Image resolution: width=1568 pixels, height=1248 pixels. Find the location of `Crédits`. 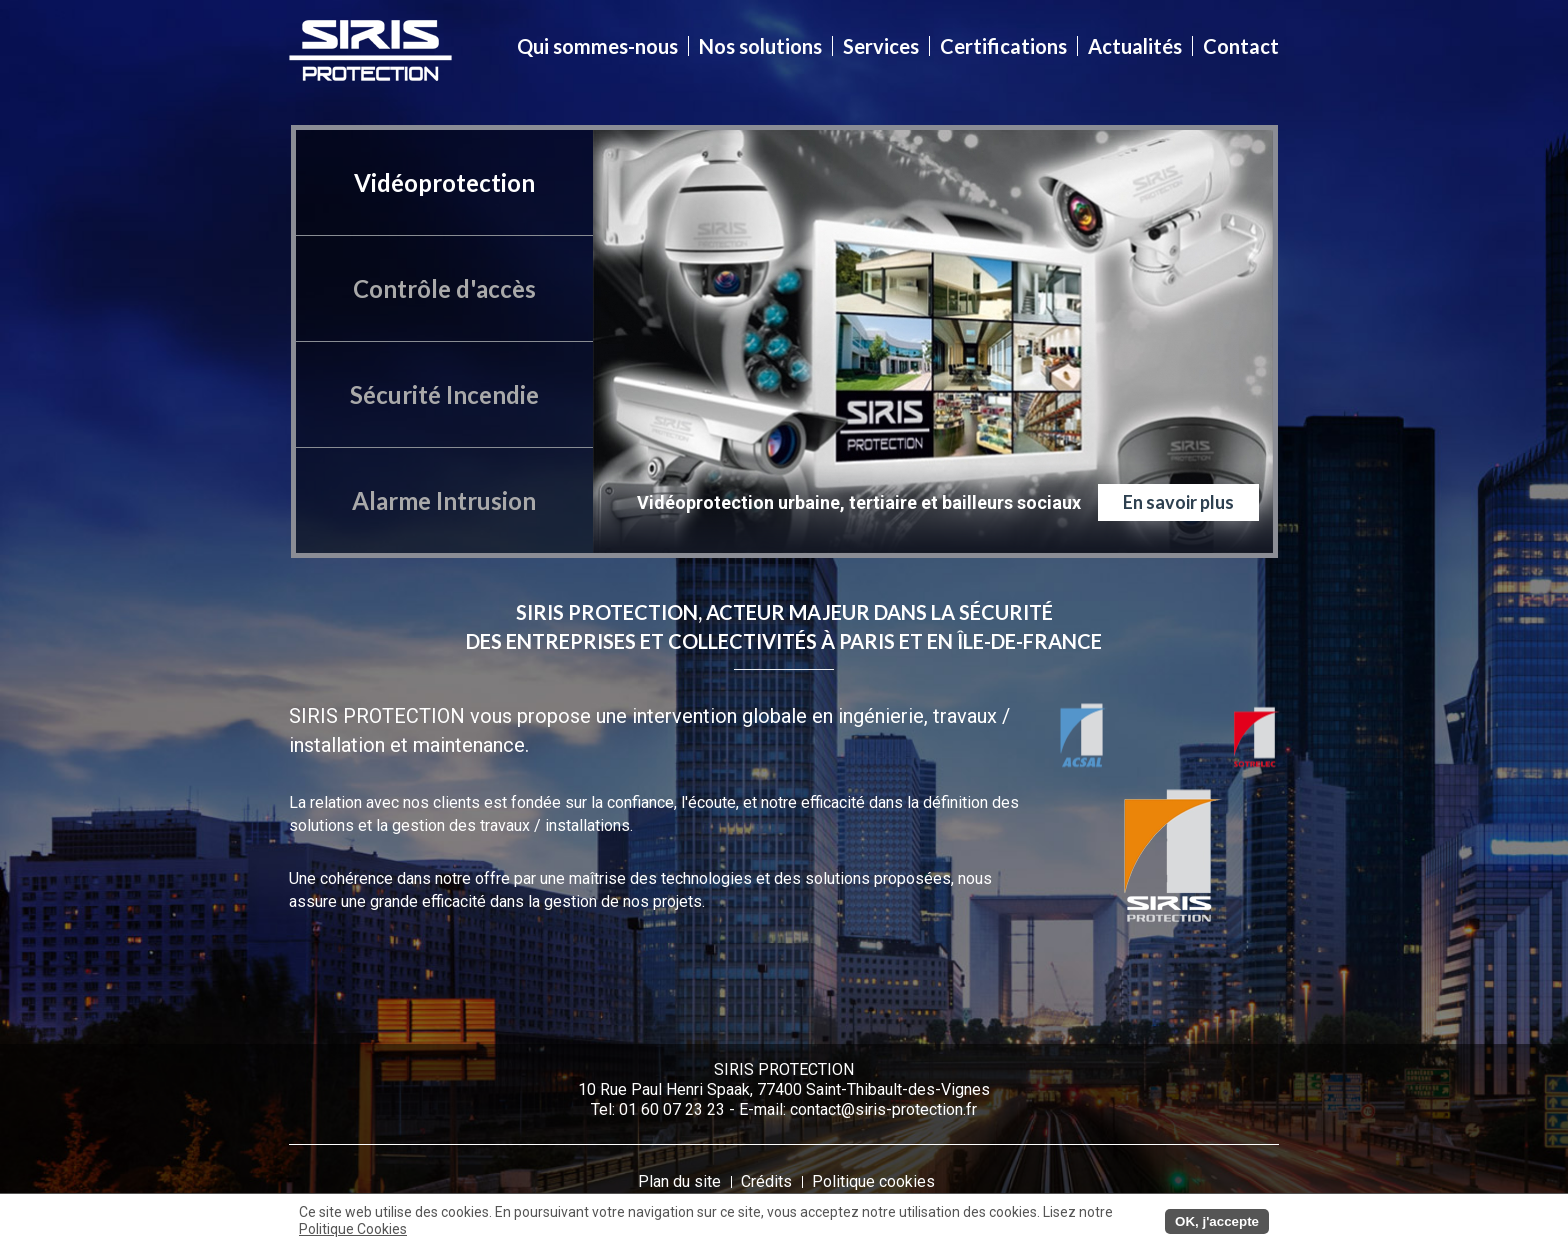

Crédits is located at coordinates (766, 1181).